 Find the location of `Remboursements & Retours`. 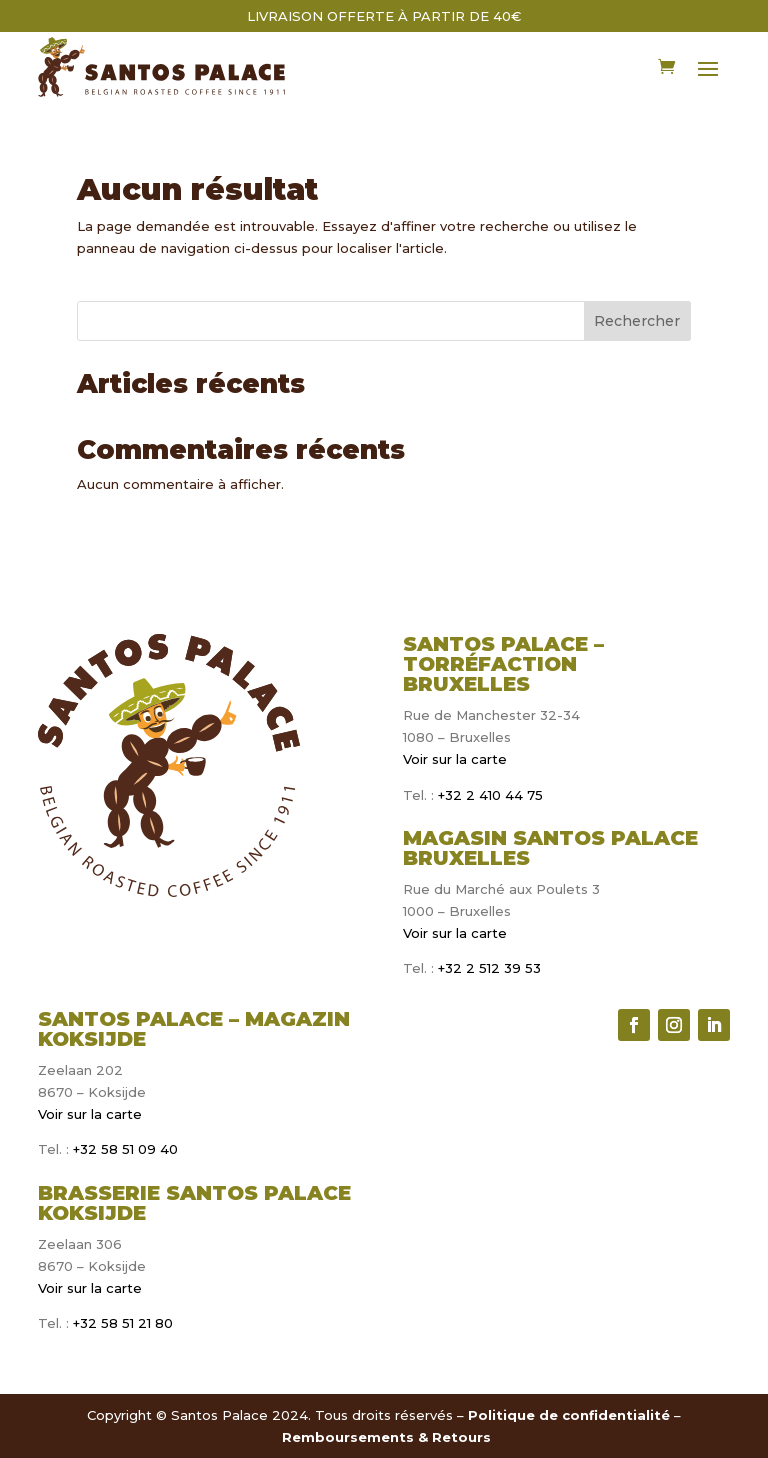

Remboursements & Retours is located at coordinates (386, 1437).